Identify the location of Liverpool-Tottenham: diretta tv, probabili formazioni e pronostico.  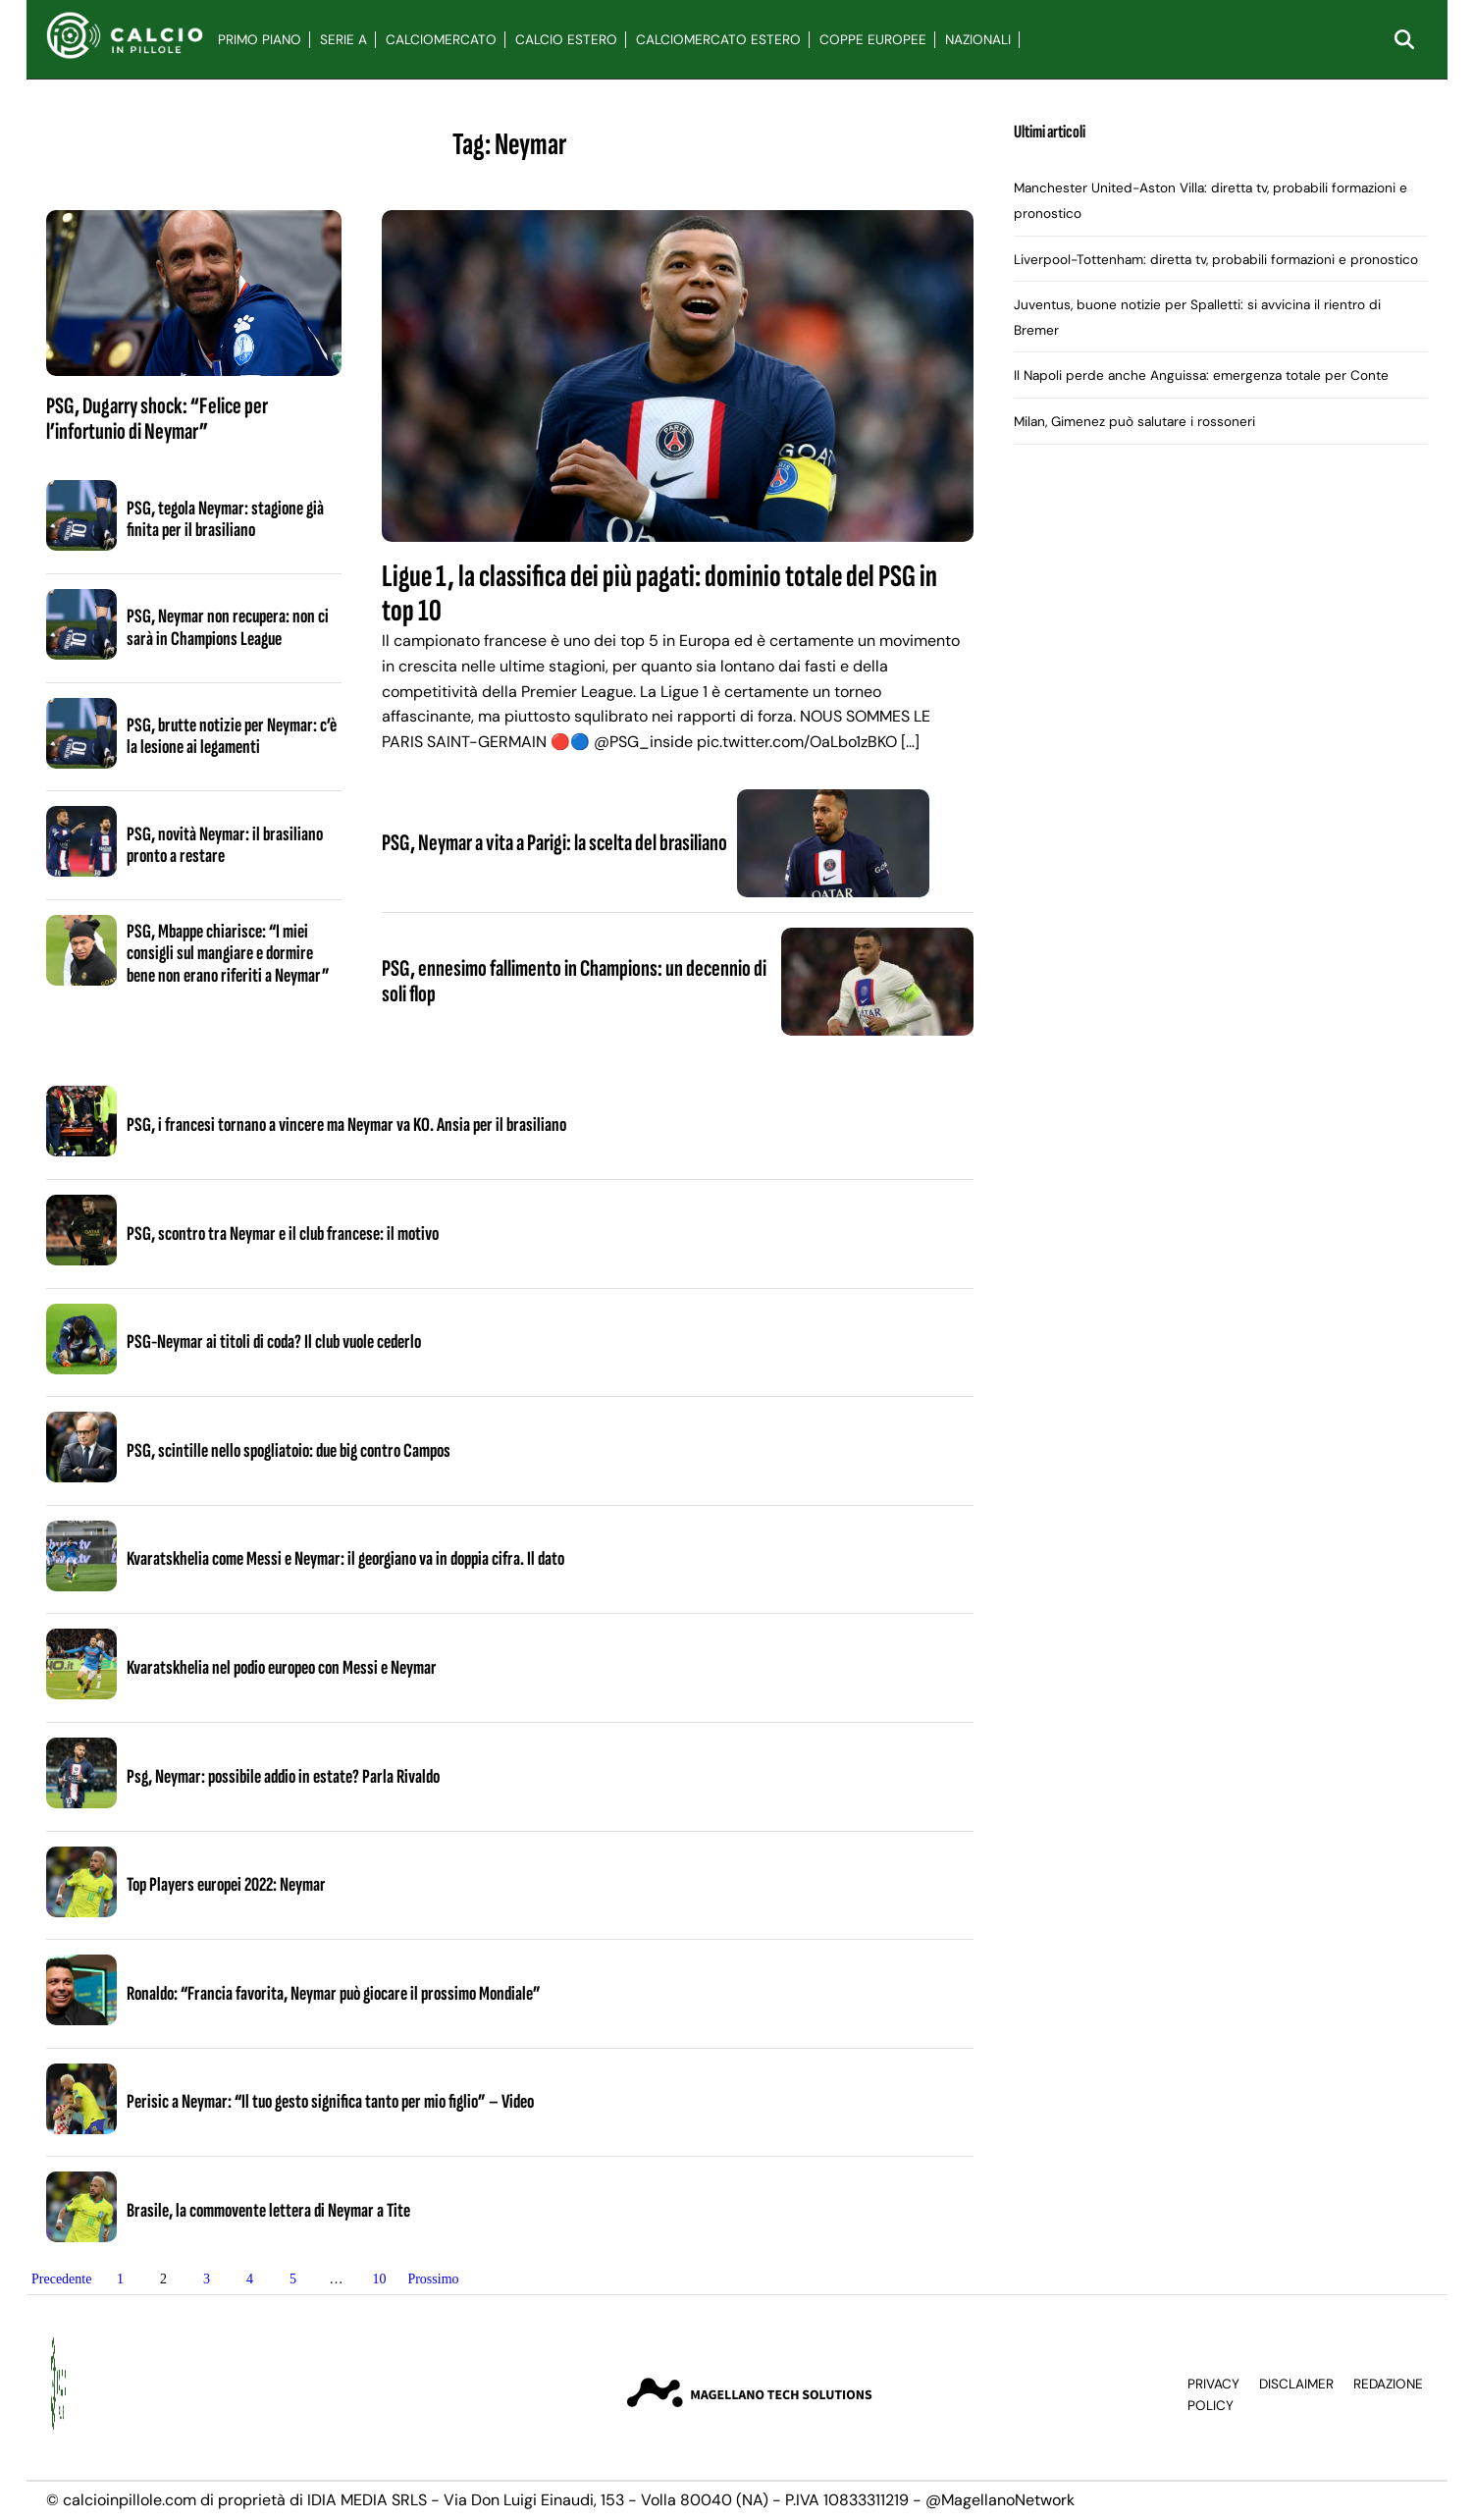
(1216, 259).